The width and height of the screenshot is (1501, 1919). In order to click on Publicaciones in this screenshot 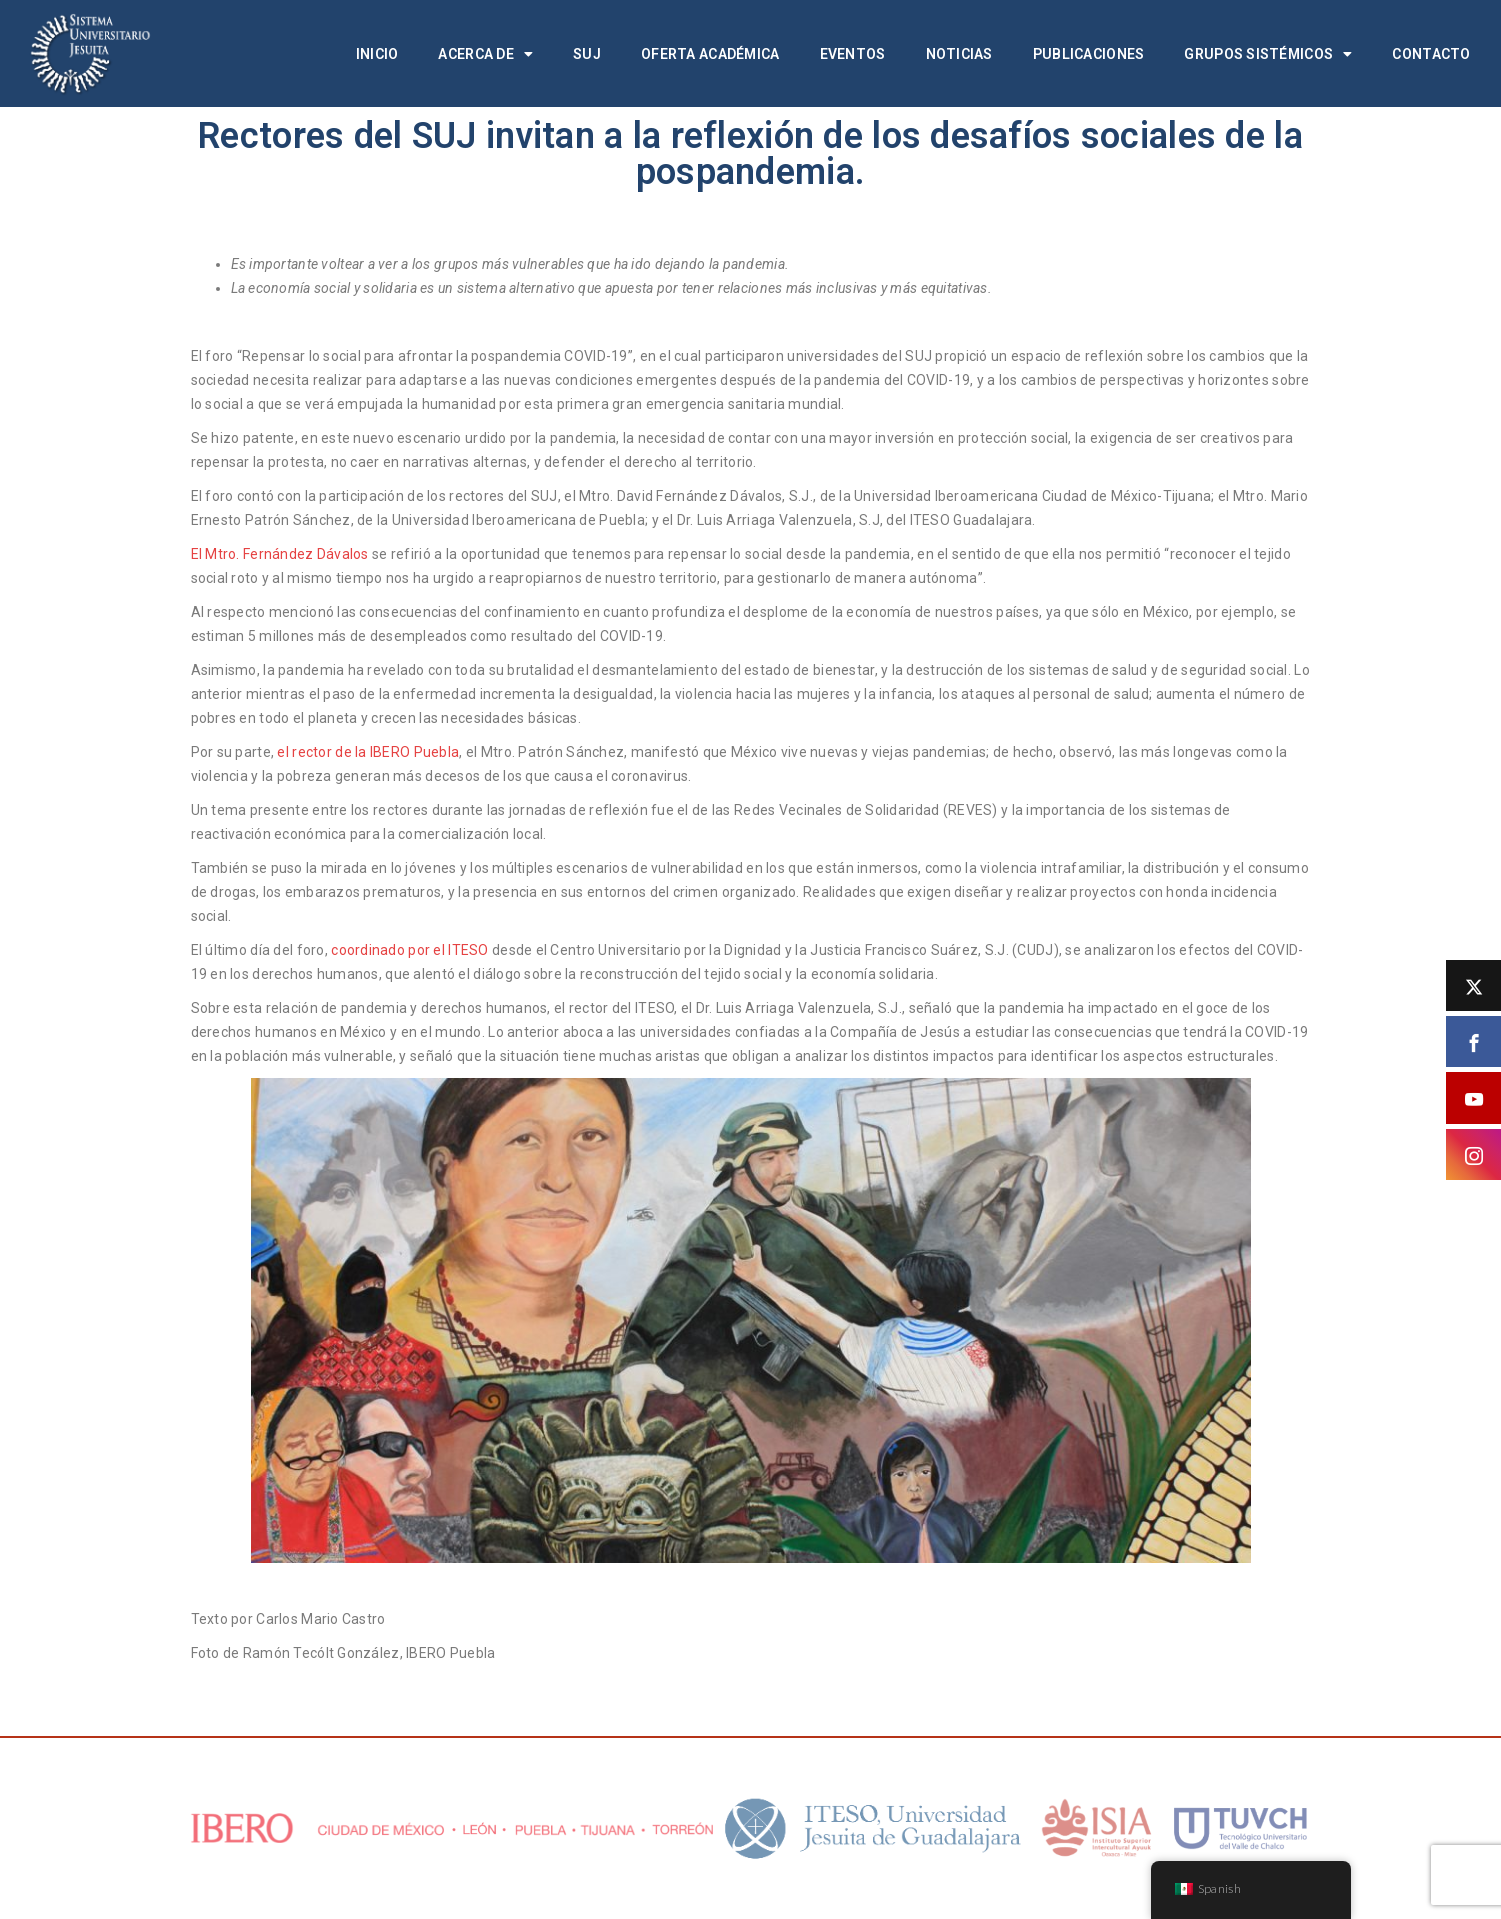, I will do `click(1089, 54)`.